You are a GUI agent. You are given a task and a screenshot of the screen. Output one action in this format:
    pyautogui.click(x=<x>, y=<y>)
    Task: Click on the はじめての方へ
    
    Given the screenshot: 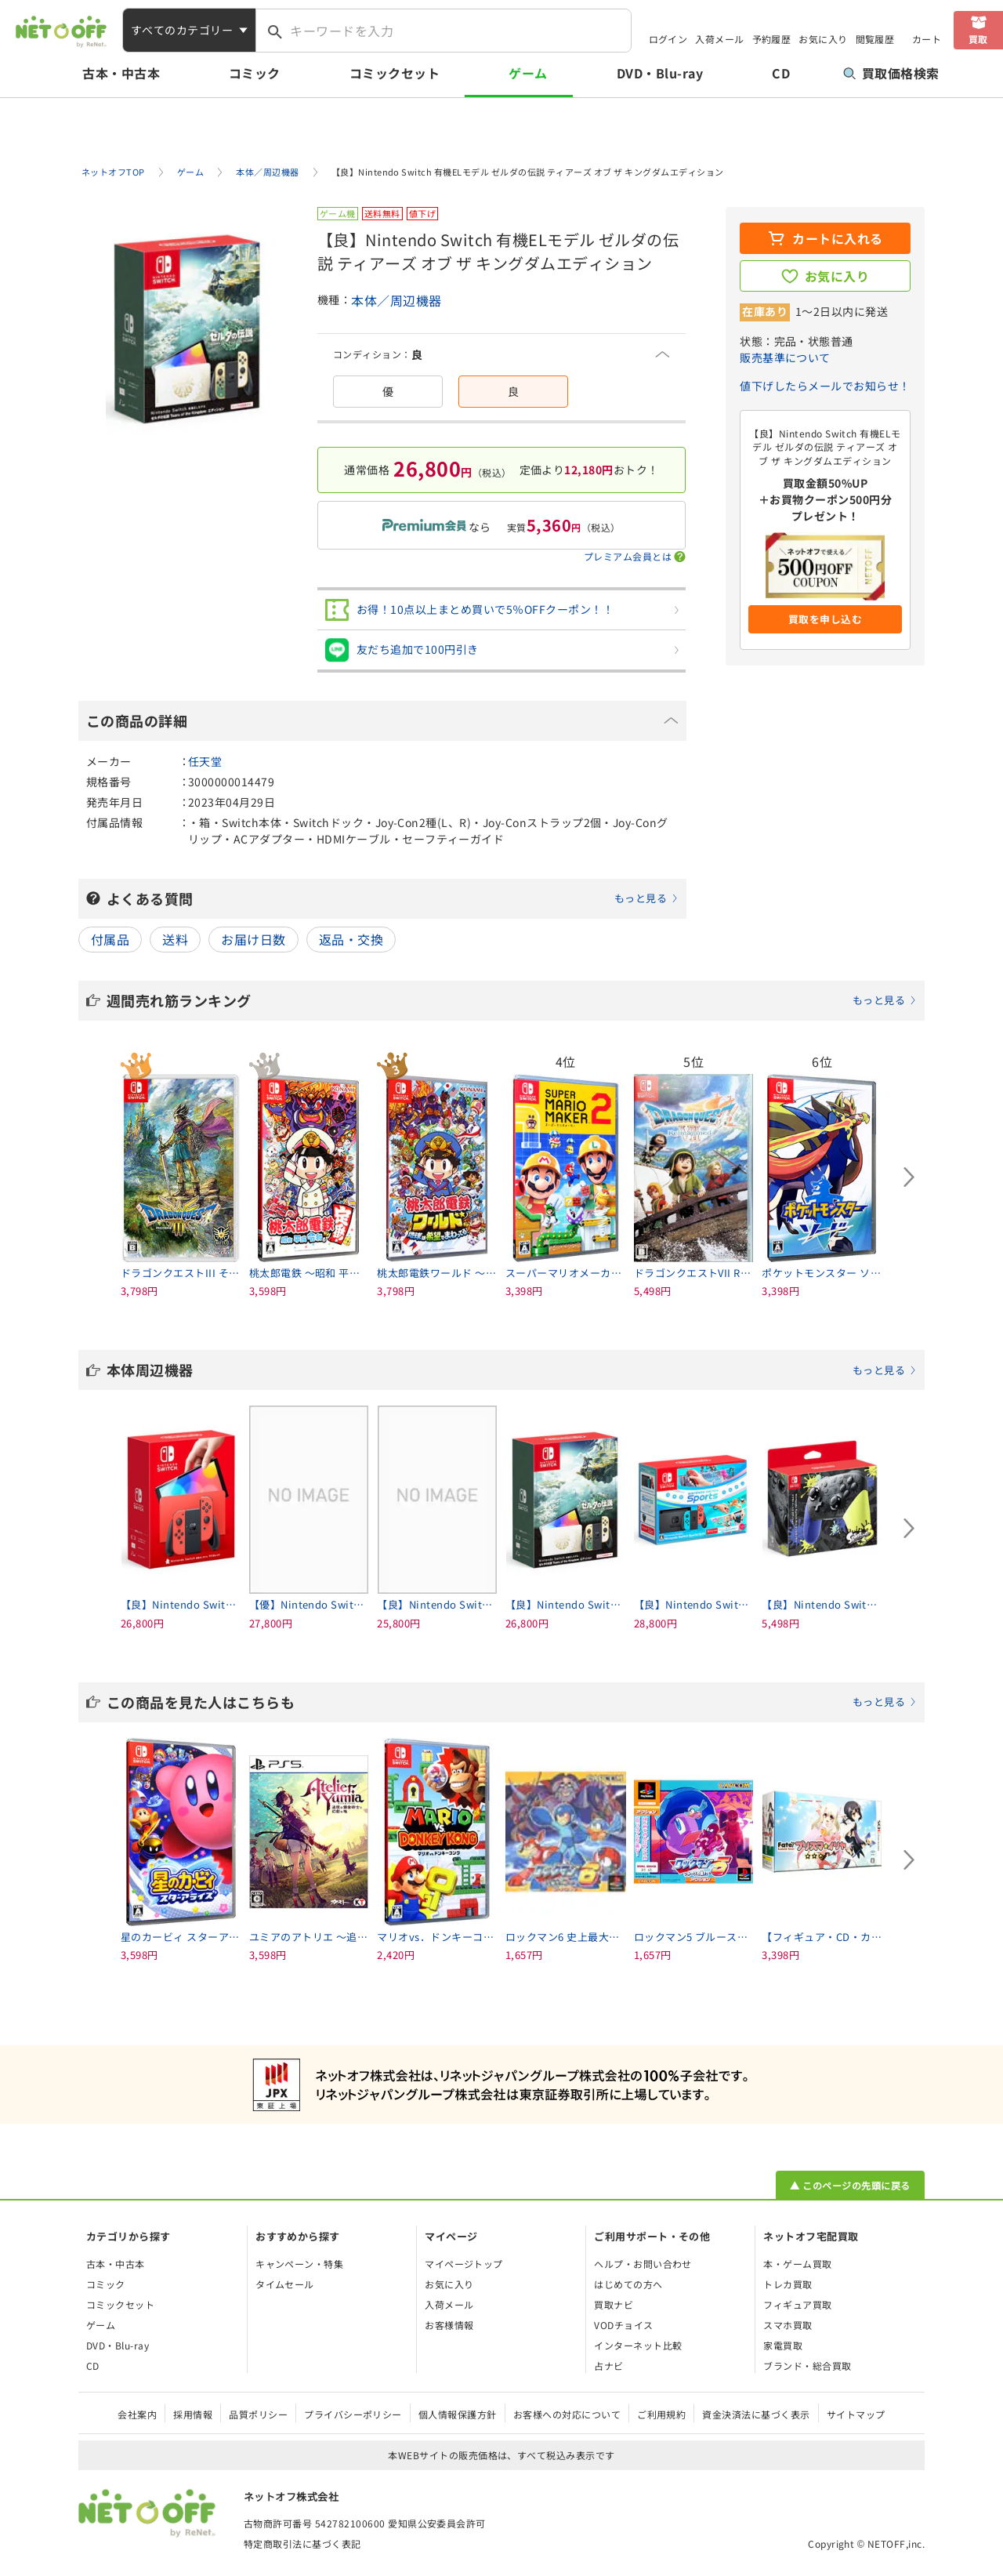 What is the action you would take?
    pyautogui.click(x=628, y=2284)
    